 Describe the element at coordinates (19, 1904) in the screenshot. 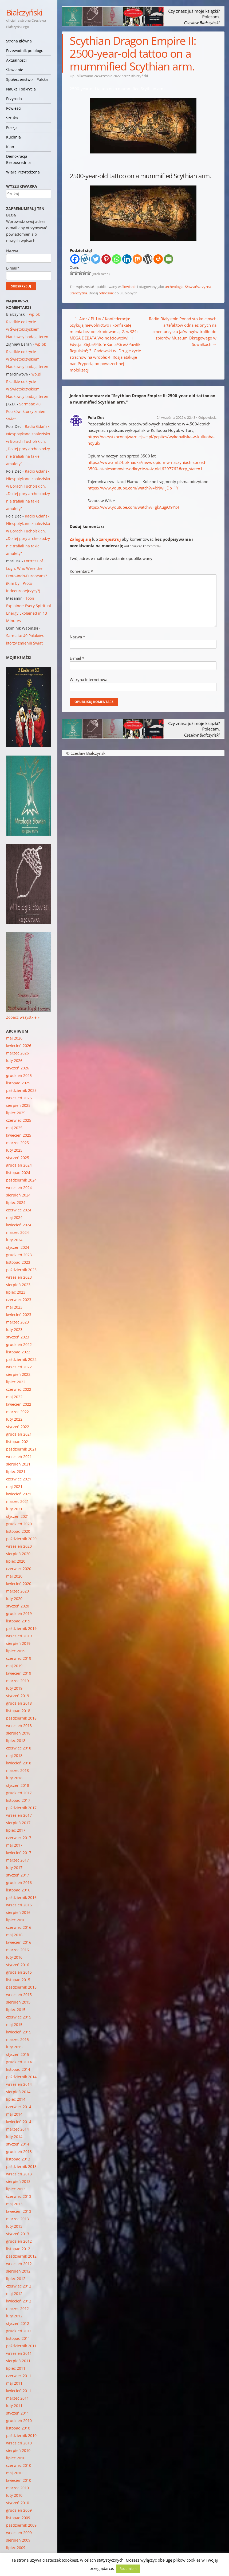

I see `wrzesień 2016` at that location.